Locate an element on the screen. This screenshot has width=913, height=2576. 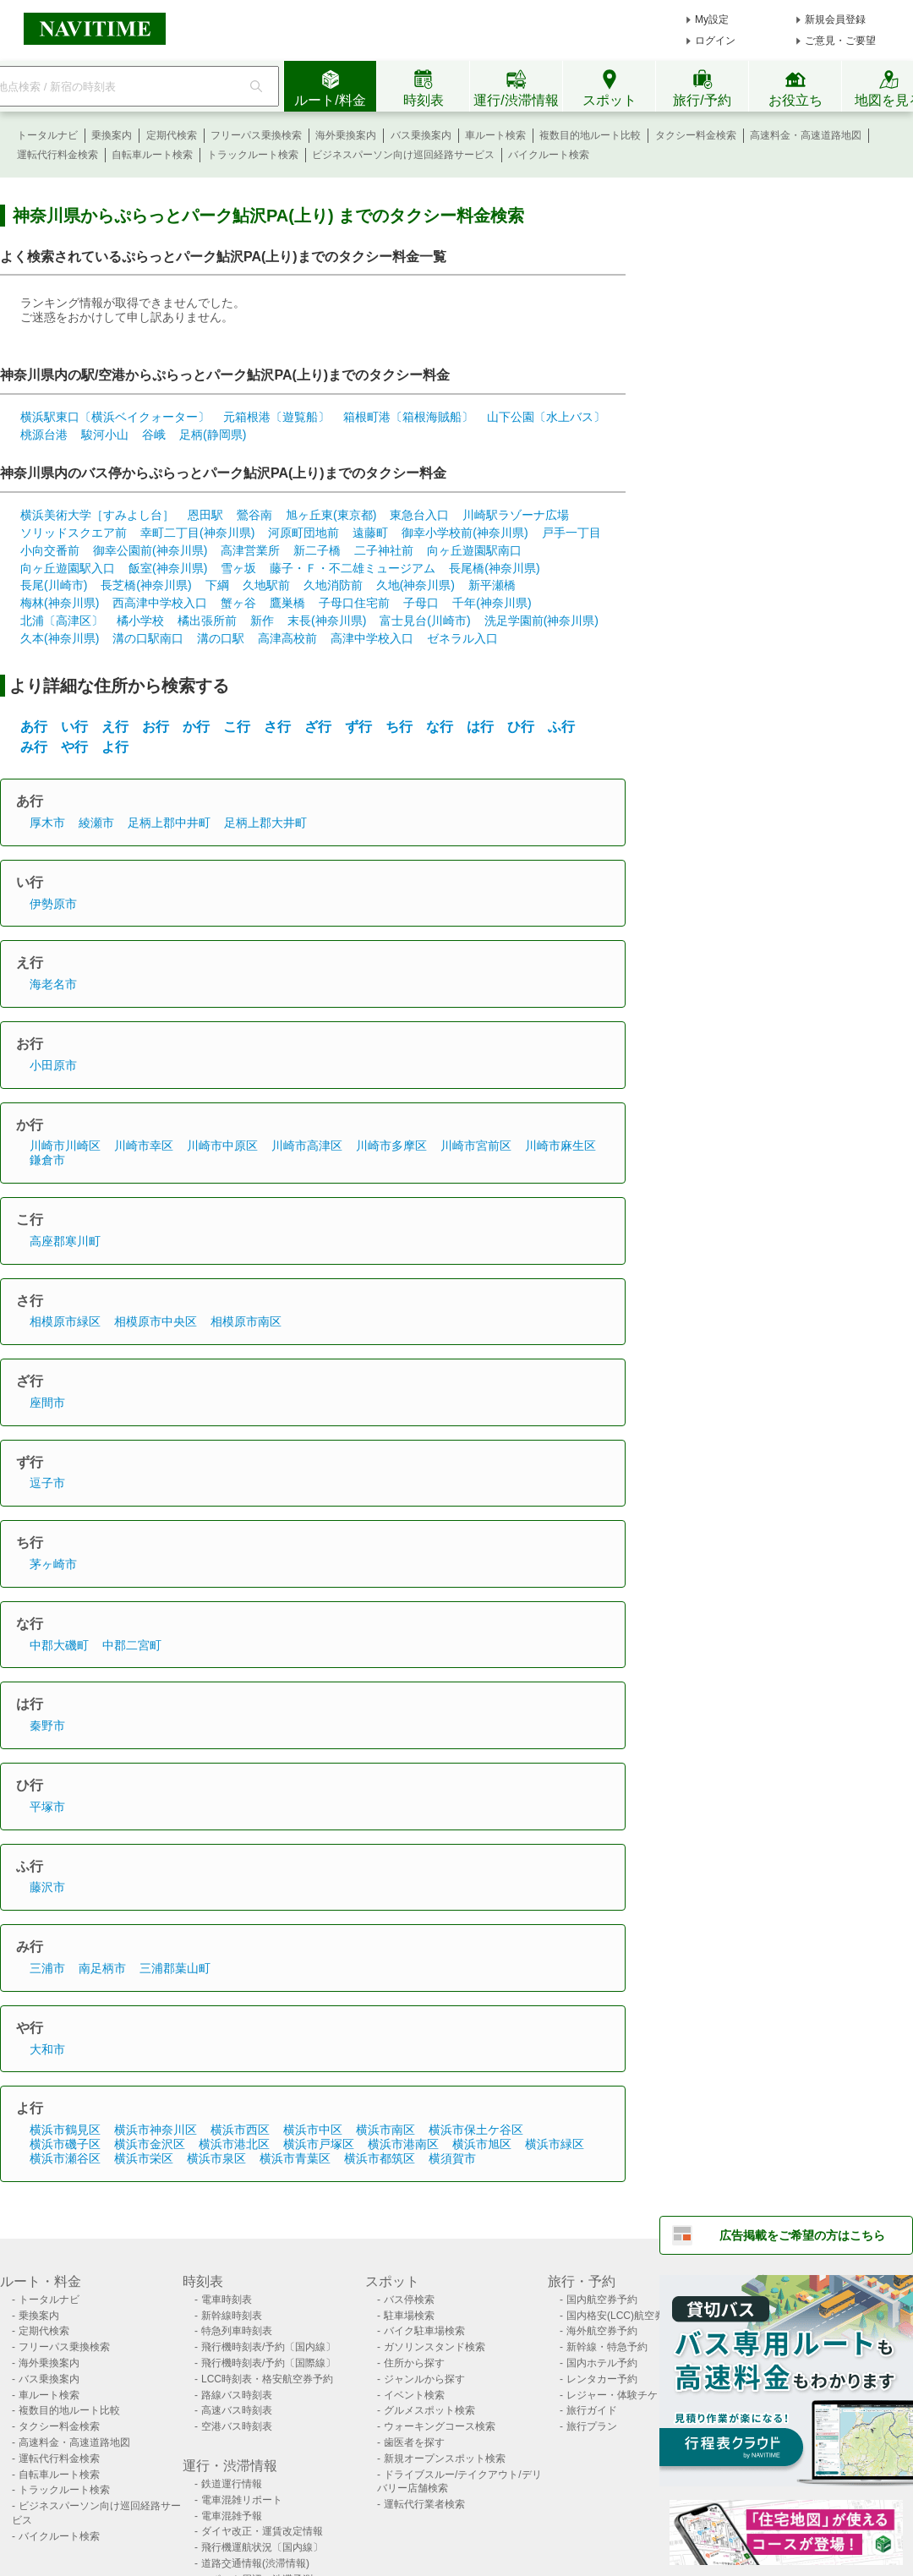
川崎駅ラゾーナ広場 is located at coordinates (515, 515).